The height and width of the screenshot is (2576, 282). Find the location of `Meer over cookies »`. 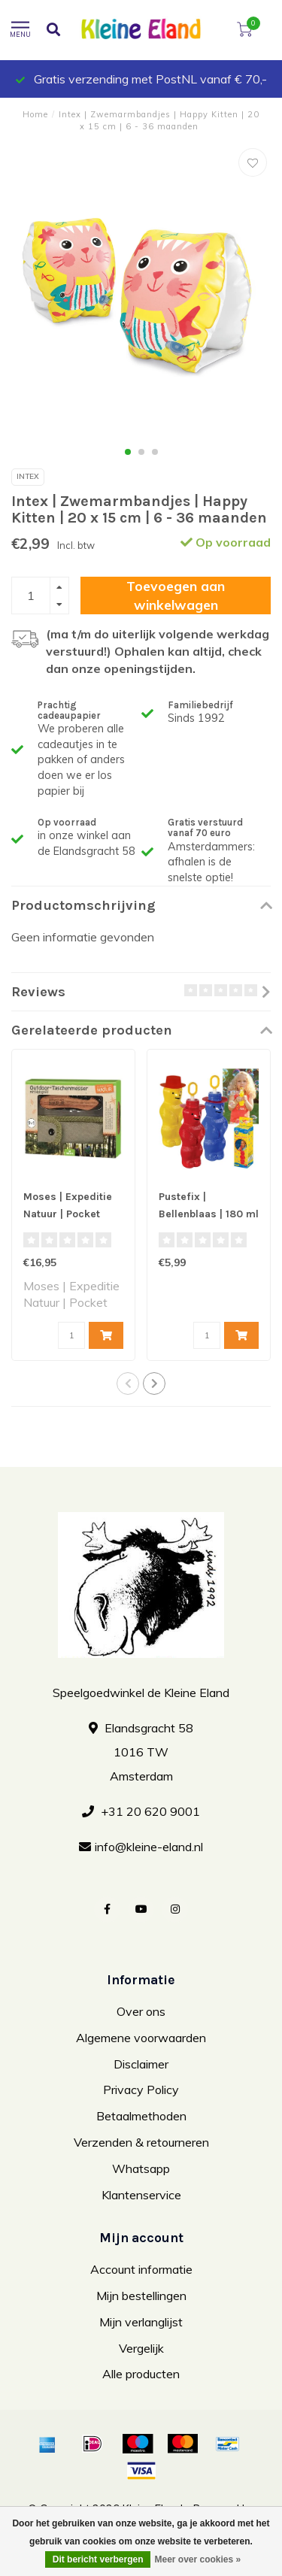

Meer over cookies » is located at coordinates (197, 2559).